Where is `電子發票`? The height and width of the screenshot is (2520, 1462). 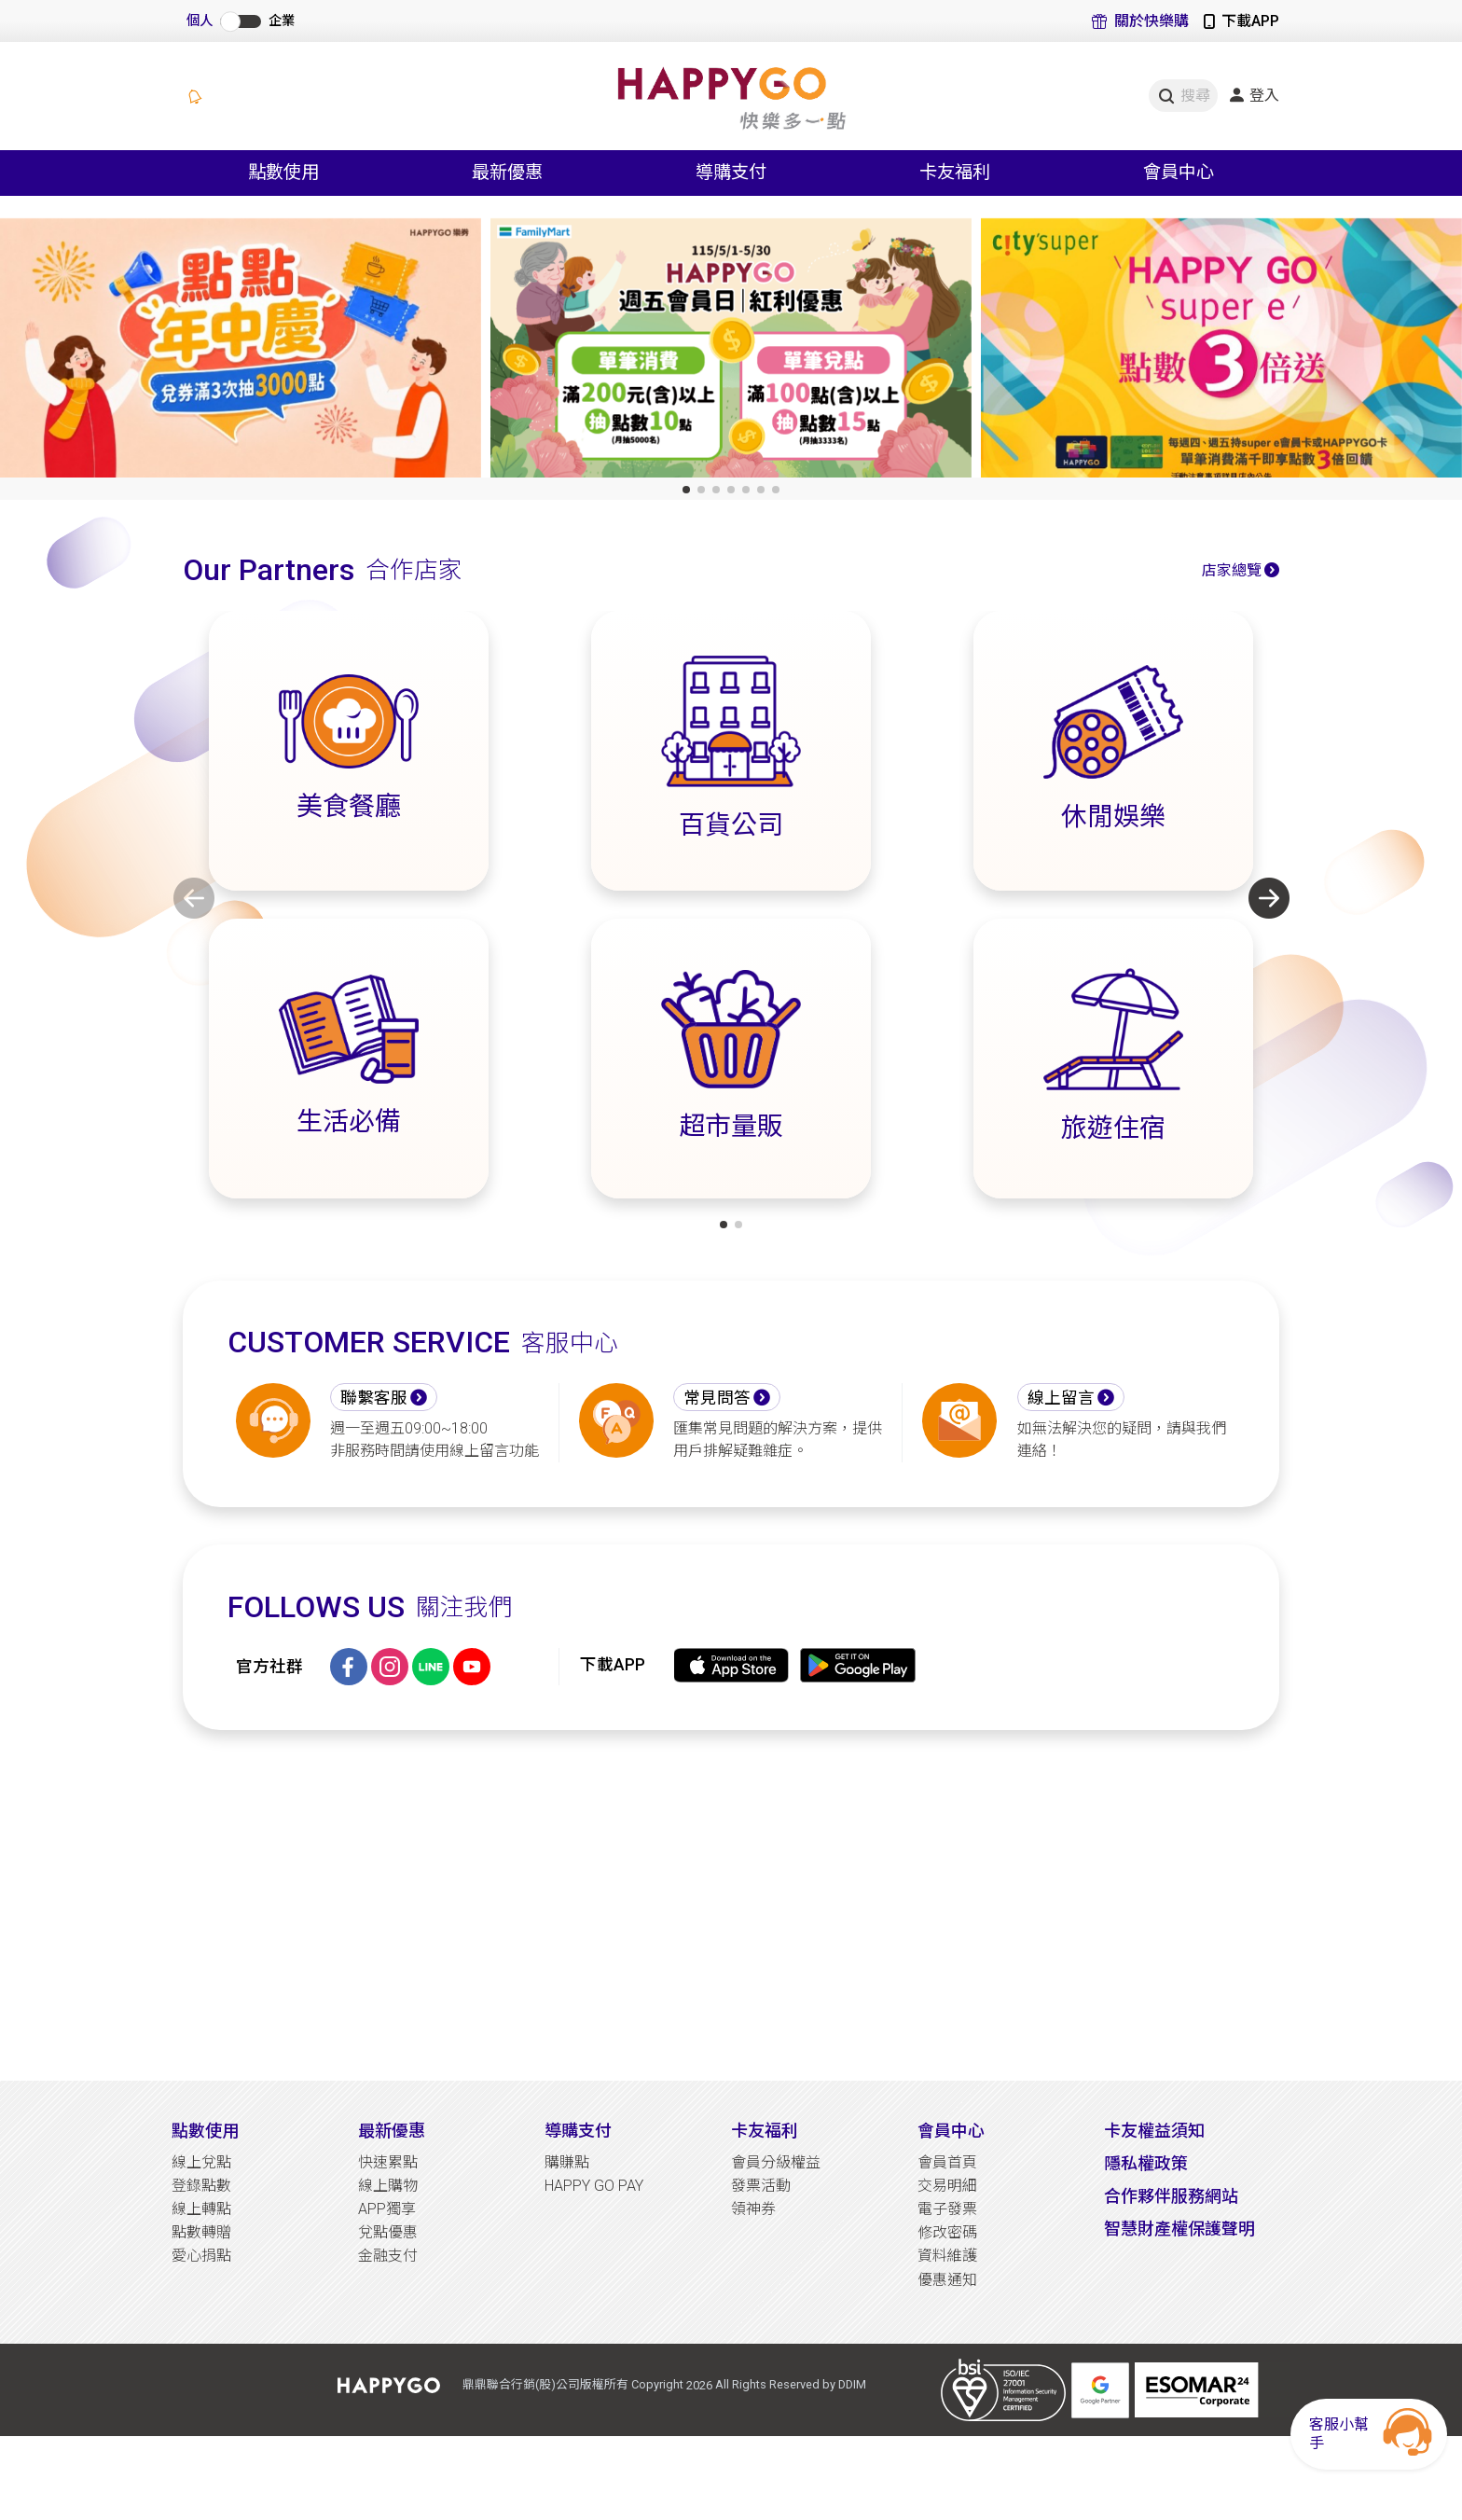 電子發票 is located at coordinates (947, 2209).